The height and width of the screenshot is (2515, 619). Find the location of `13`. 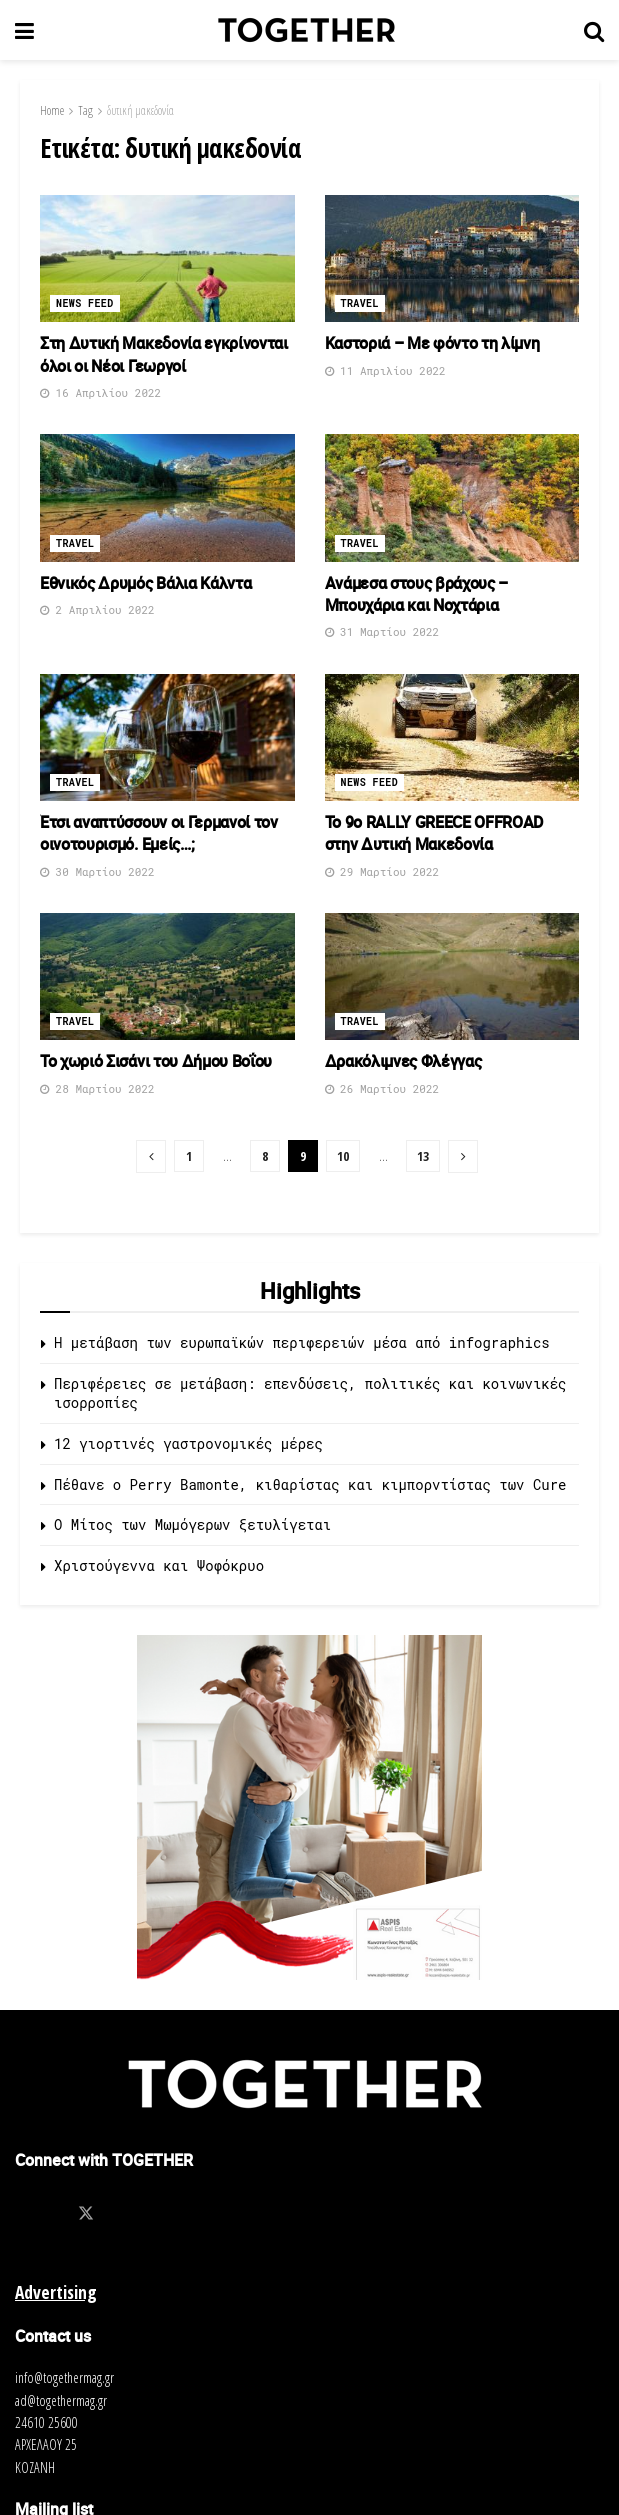

13 is located at coordinates (423, 1156).